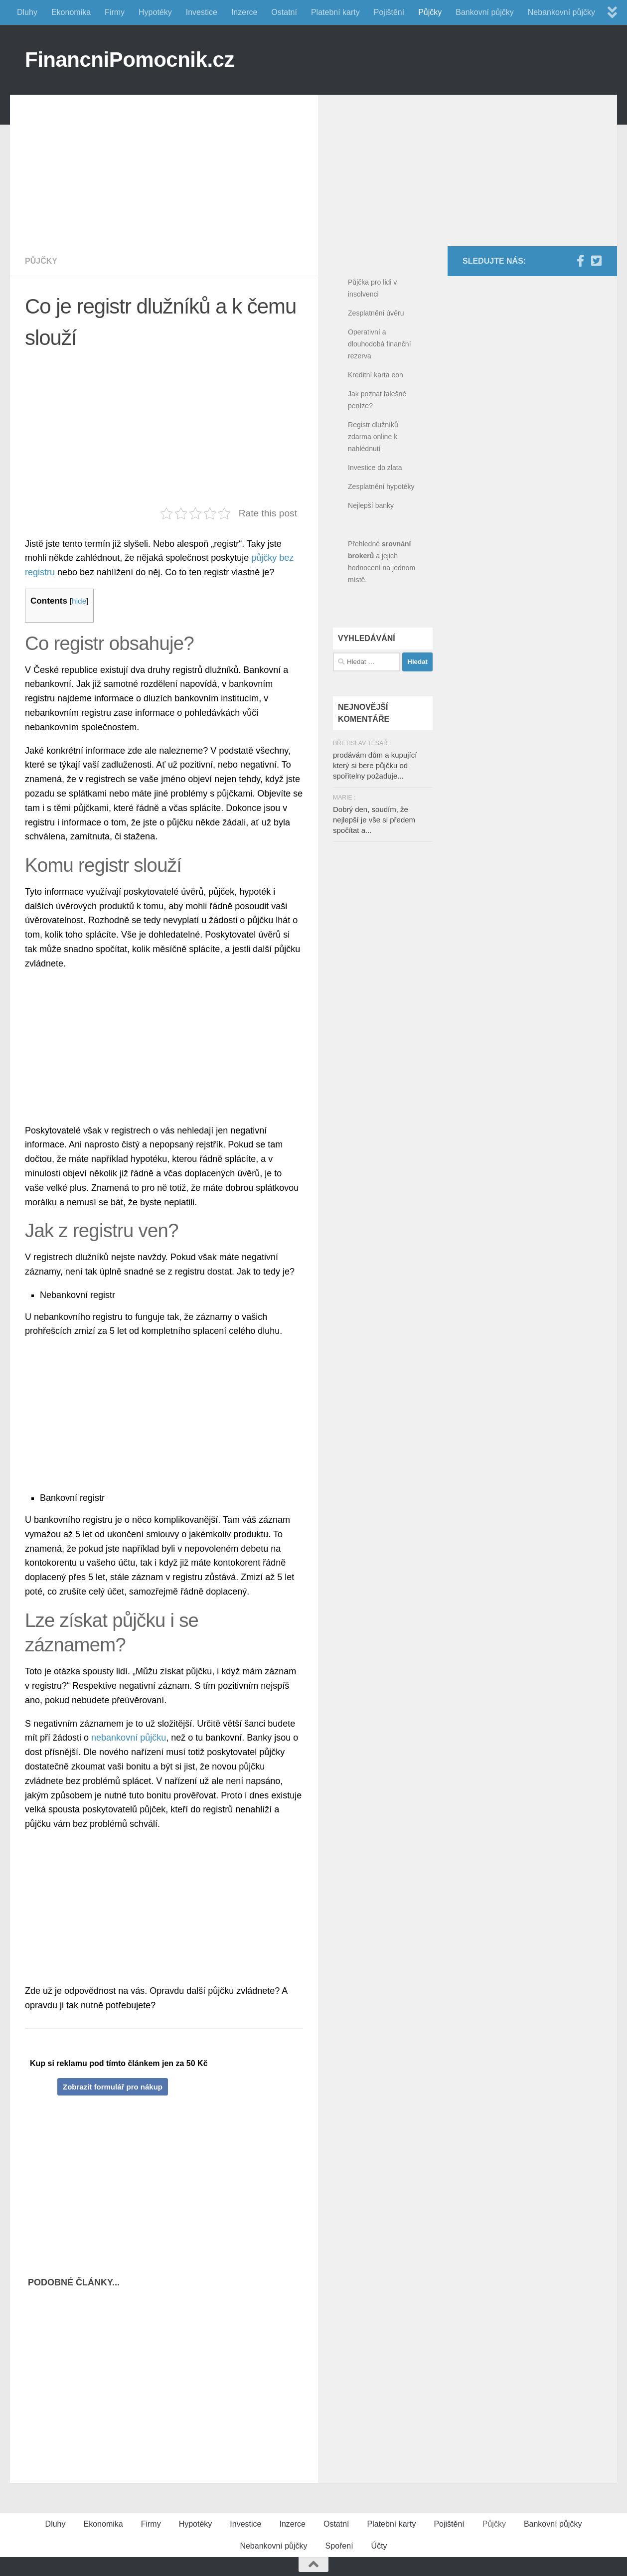 This screenshot has width=627, height=2576. What do you see at coordinates (373, 437) in the screenshot?
I see `Registr dlužníků zdarma online k nahlédnutí` at bounding box center [373, 437].